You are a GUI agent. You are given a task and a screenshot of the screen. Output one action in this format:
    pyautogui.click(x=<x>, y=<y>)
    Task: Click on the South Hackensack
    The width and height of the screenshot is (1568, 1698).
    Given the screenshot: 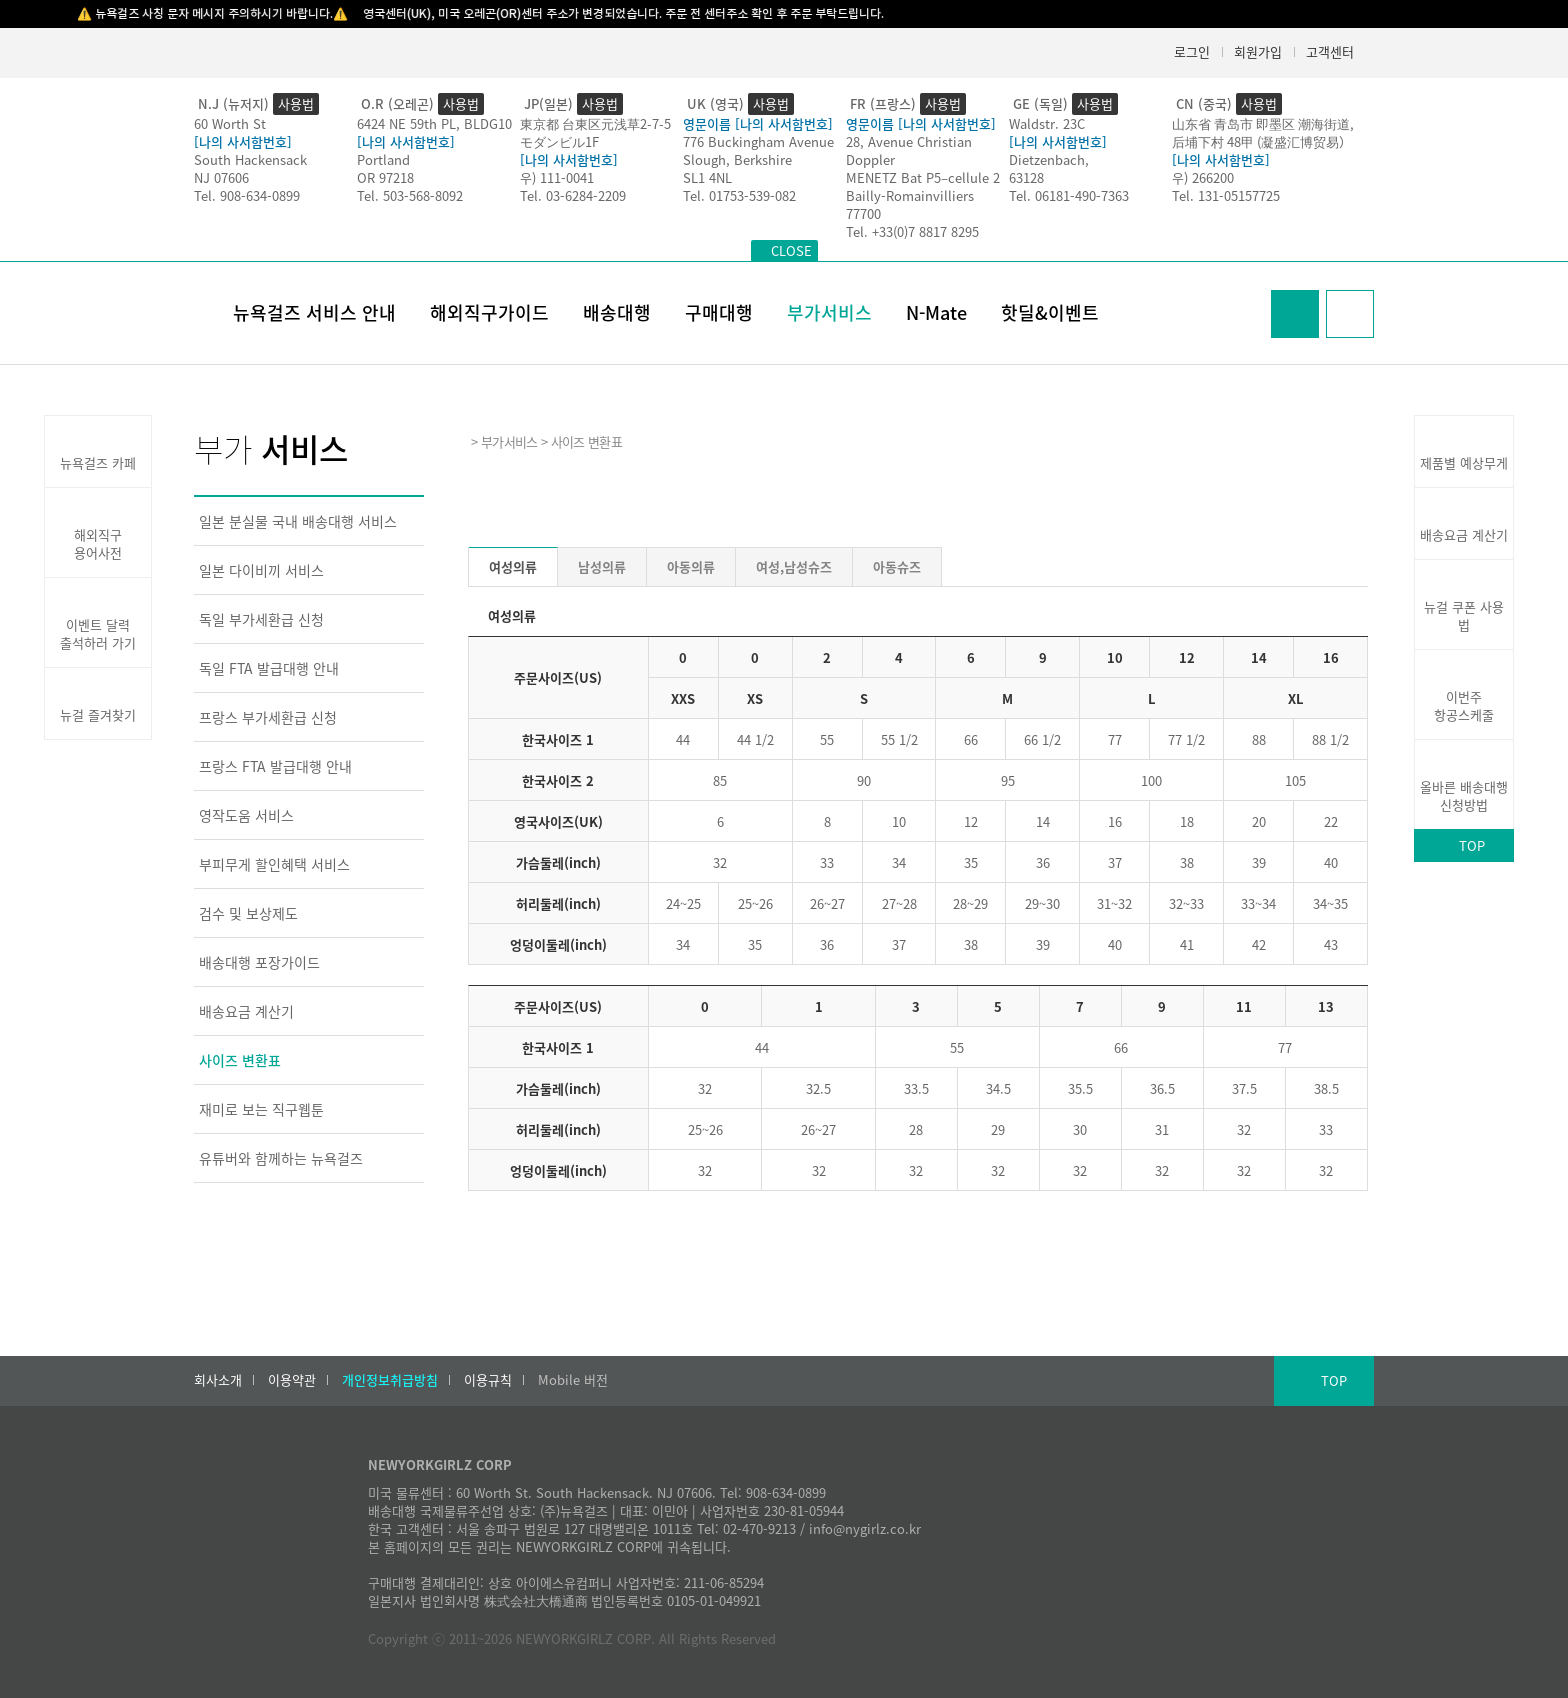 What is the action you would take?
    pyautogui.click(x=250, y=159)
    